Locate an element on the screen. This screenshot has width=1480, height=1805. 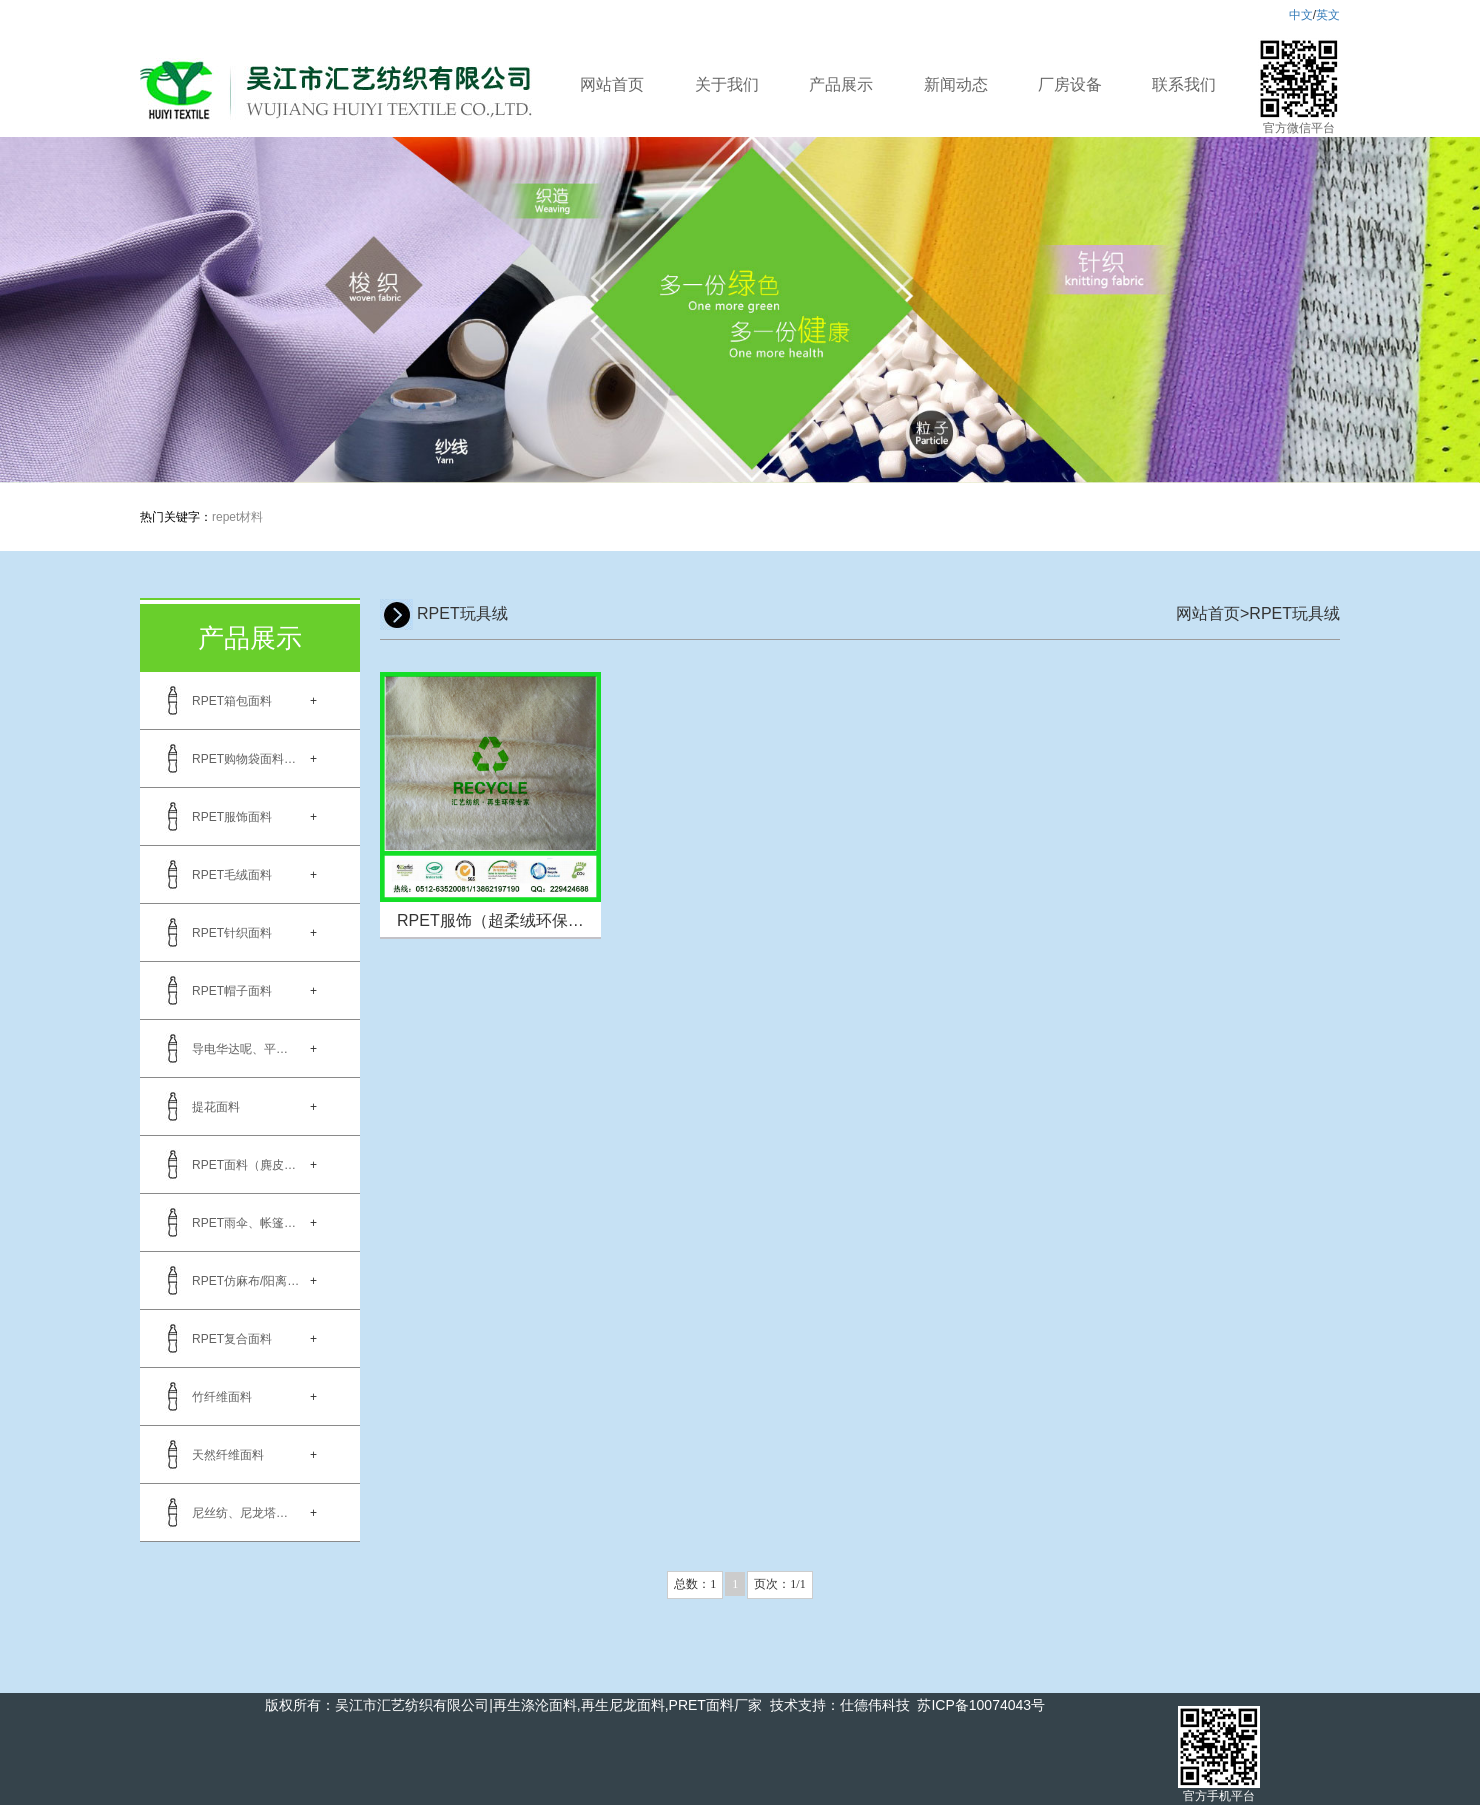
竹纤维面料 is located at coordinates (222, 1397).